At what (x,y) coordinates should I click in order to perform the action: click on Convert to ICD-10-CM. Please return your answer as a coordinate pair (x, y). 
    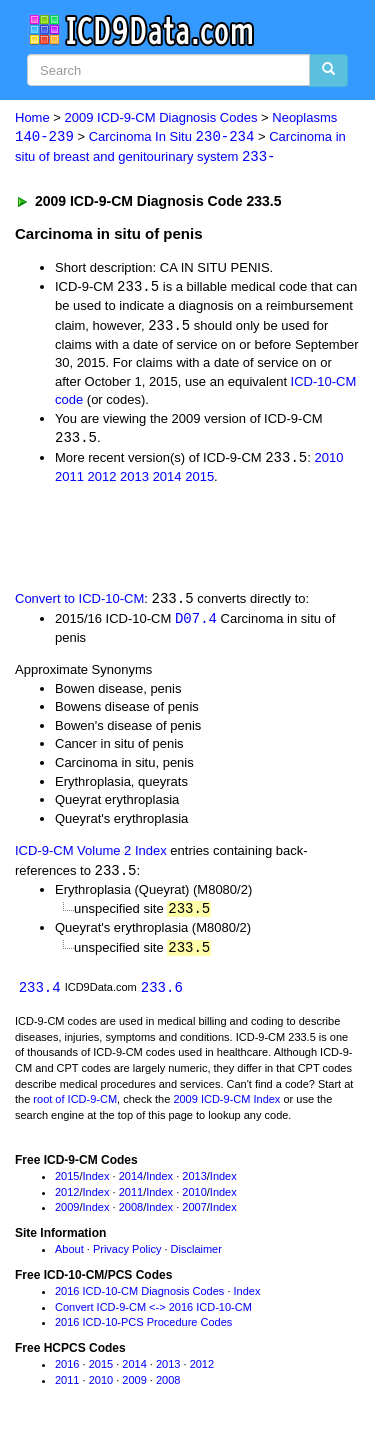
    Looking at the image, I should click on (79, 602).